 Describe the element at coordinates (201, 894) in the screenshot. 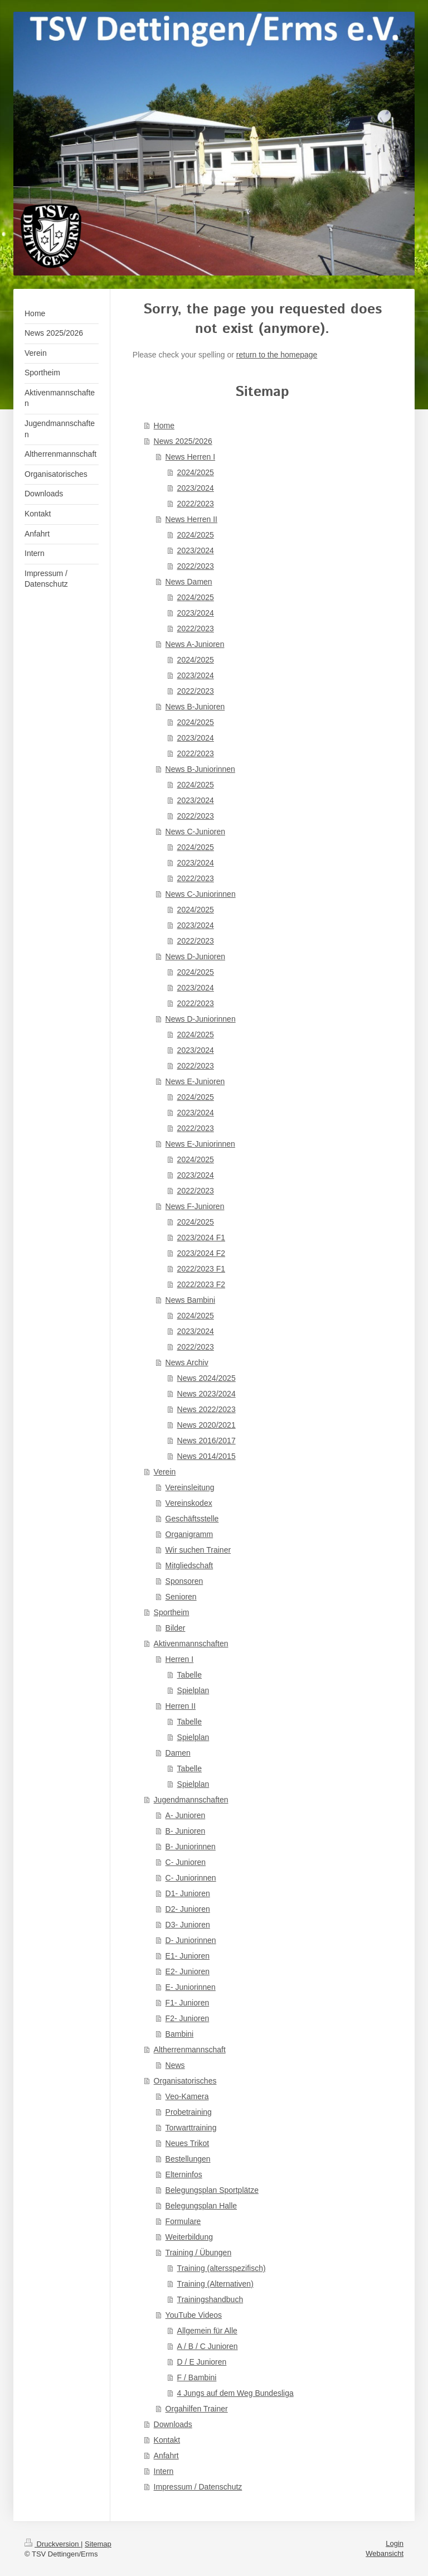

I see `News C-Juniorinnen` at that location.